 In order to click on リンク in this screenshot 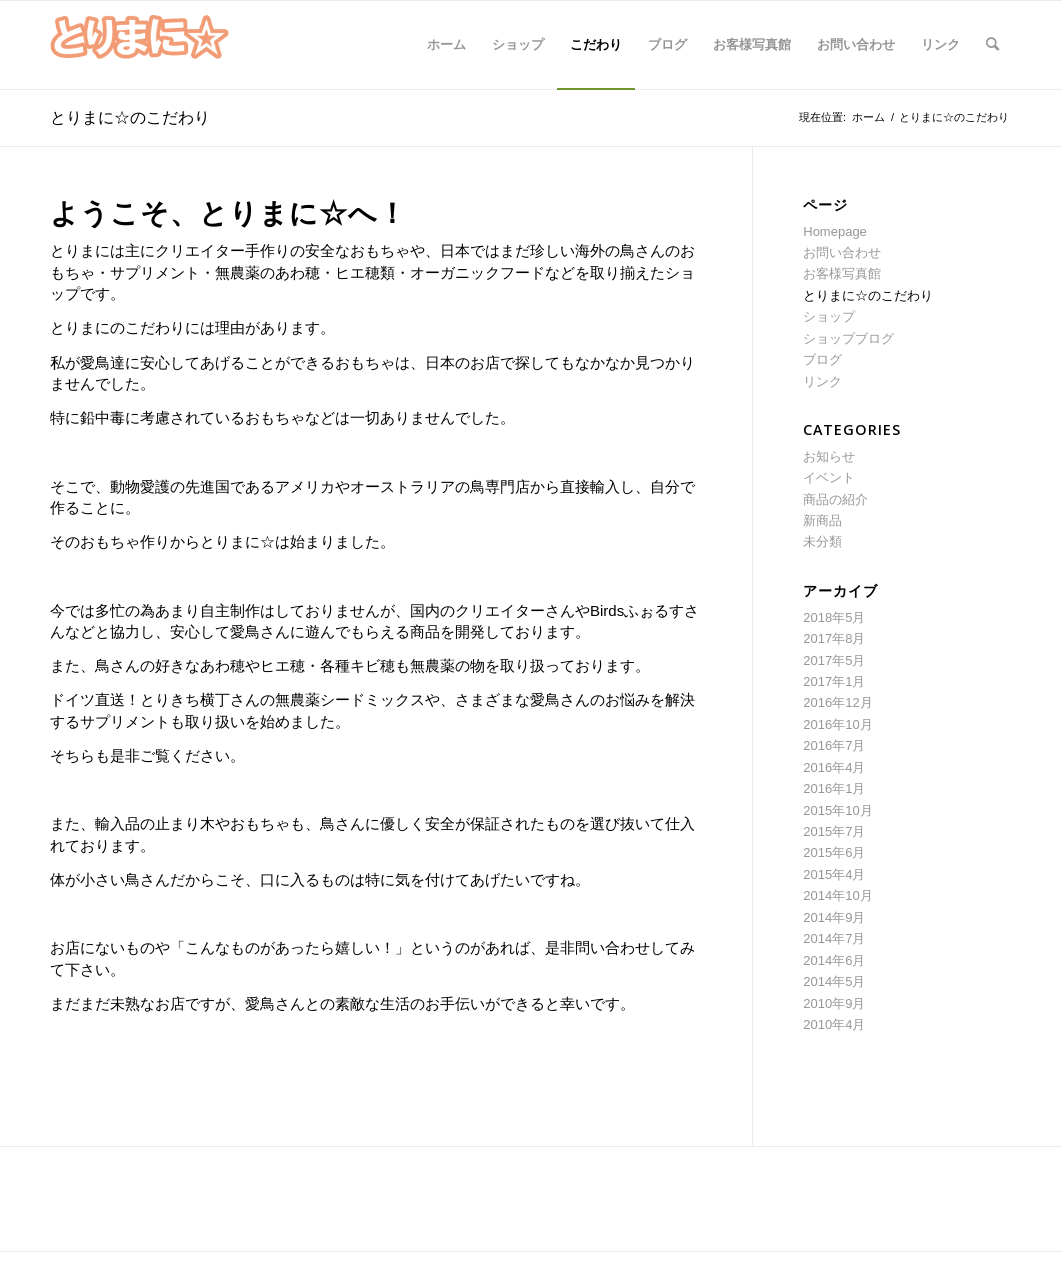, I will do `click(822, 381)`.